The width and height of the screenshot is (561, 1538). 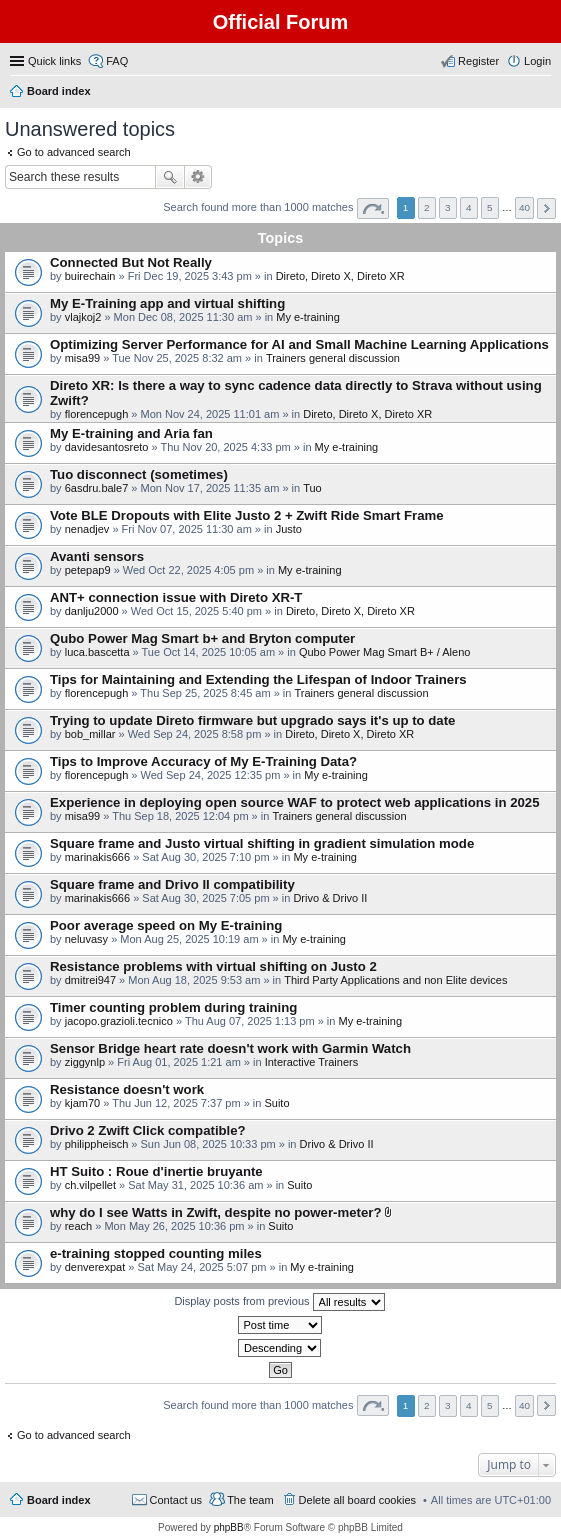 I want to click on reach, so click(x=79, y=1226).